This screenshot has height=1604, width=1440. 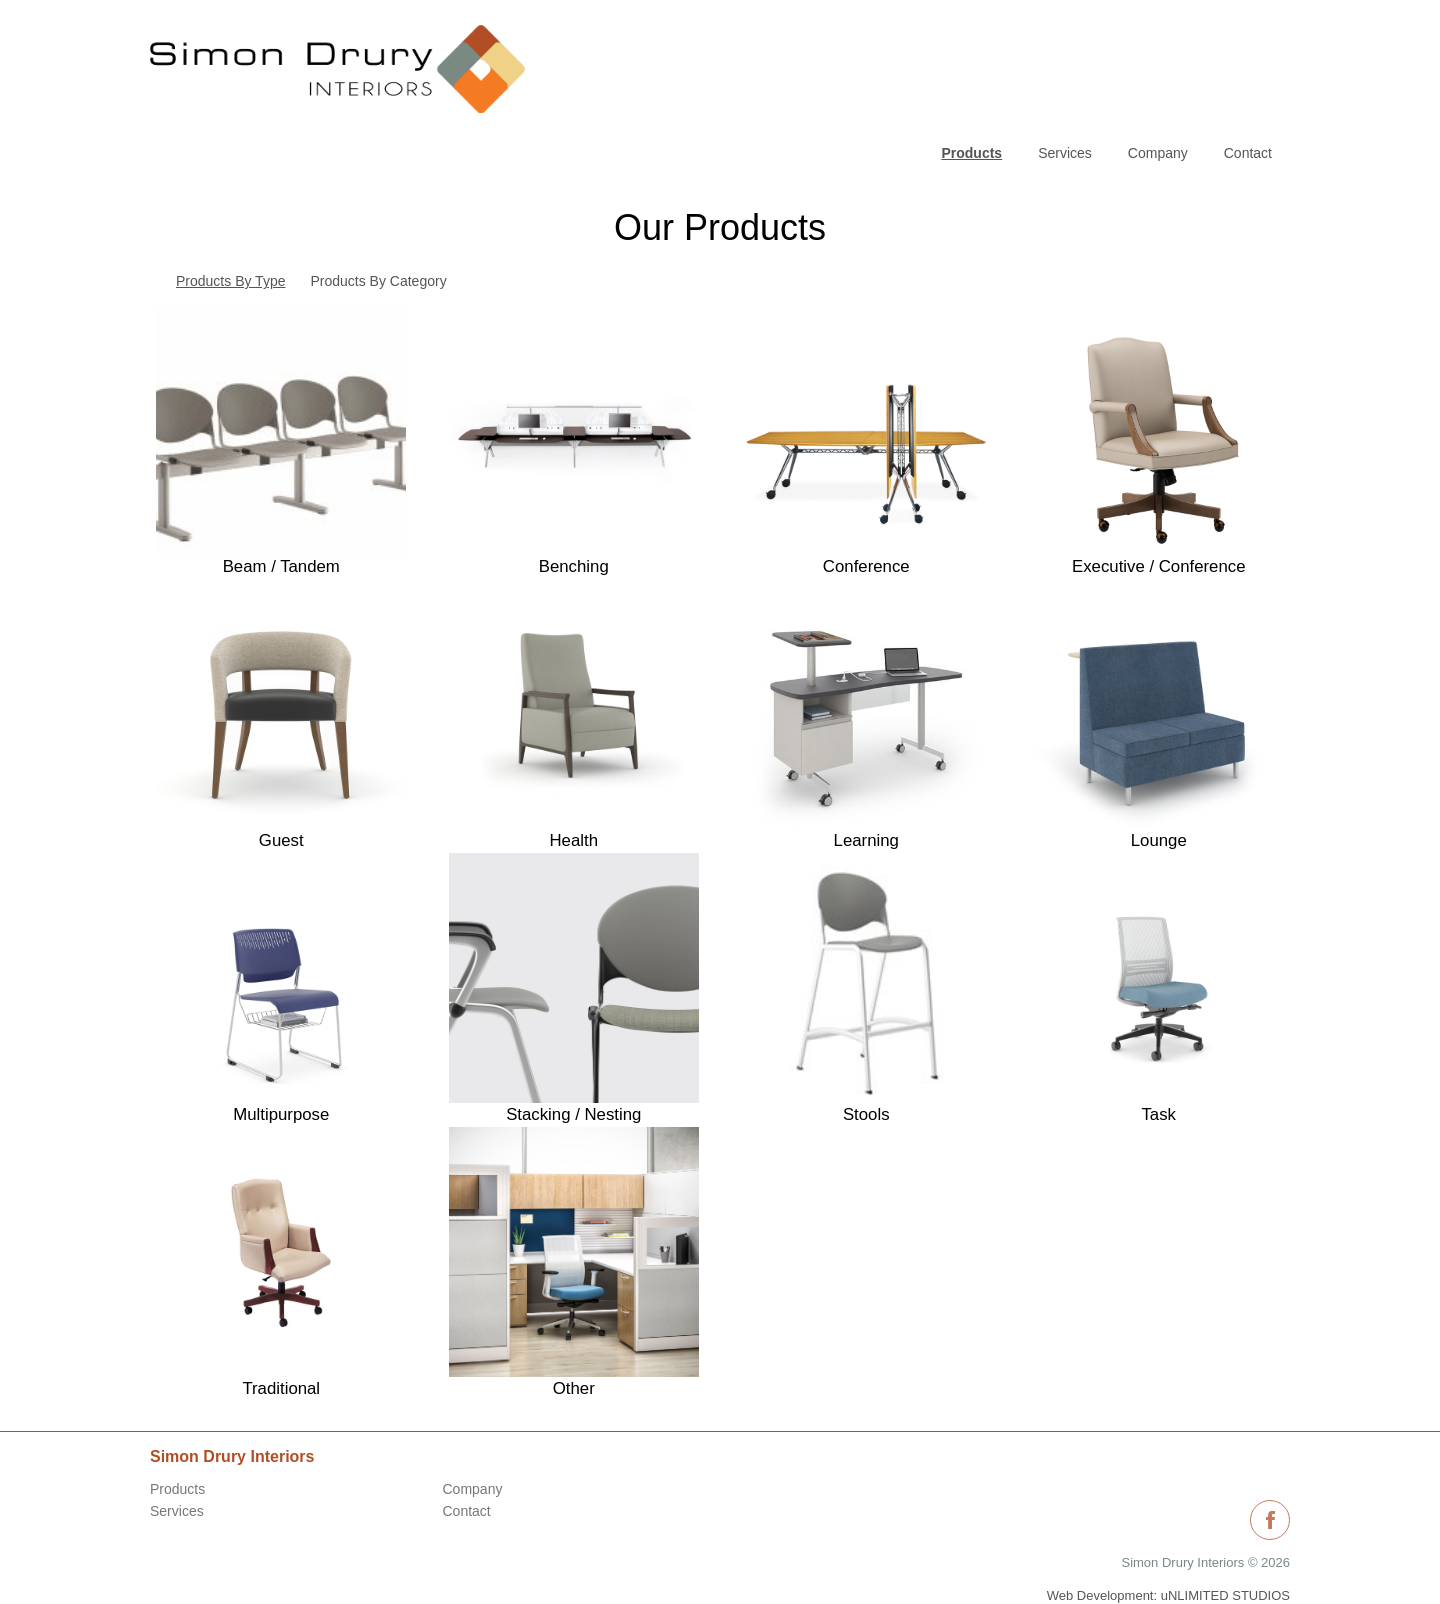 What do you see at coordinates (1158, 35) in the screenshot?
I see `Company` at bounding box center [1158, 35].